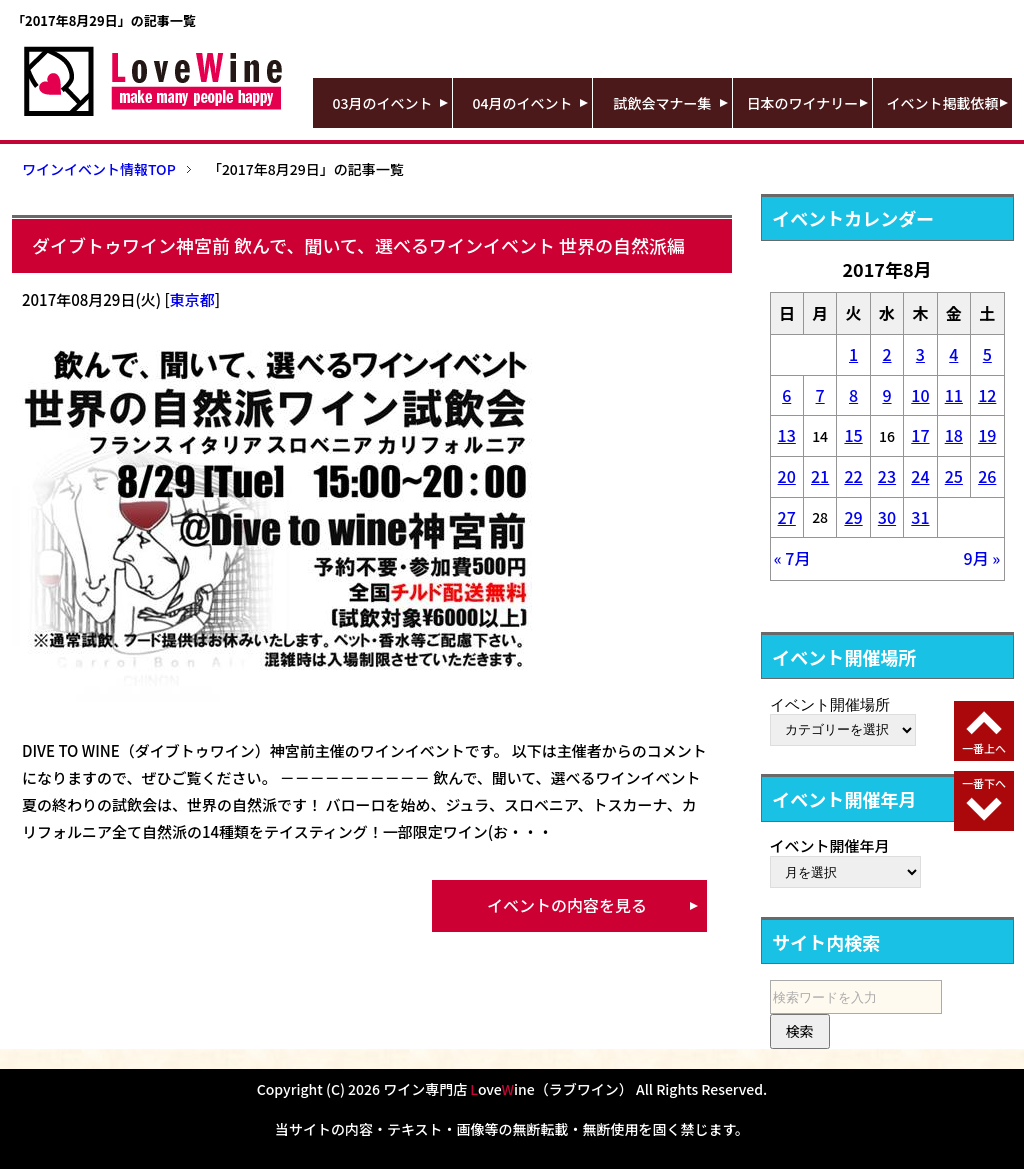  I want to click on 試飲会マナー集, so click(663, 103).